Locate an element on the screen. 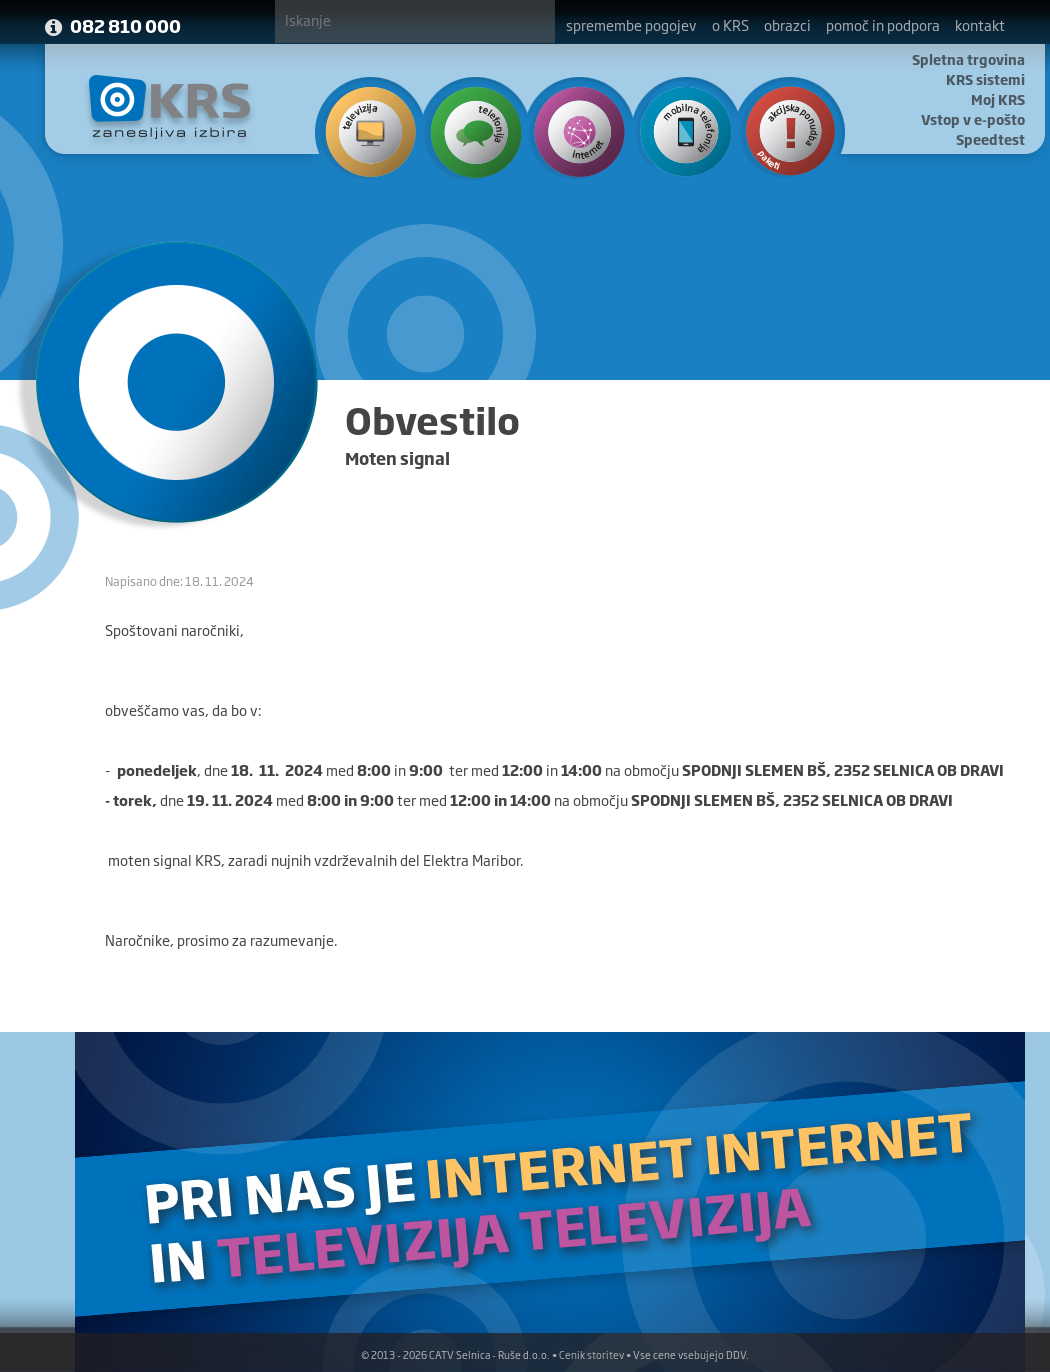 This screenshot has height=1372, width=1050. obrazci is located at coordinates (787, 24).